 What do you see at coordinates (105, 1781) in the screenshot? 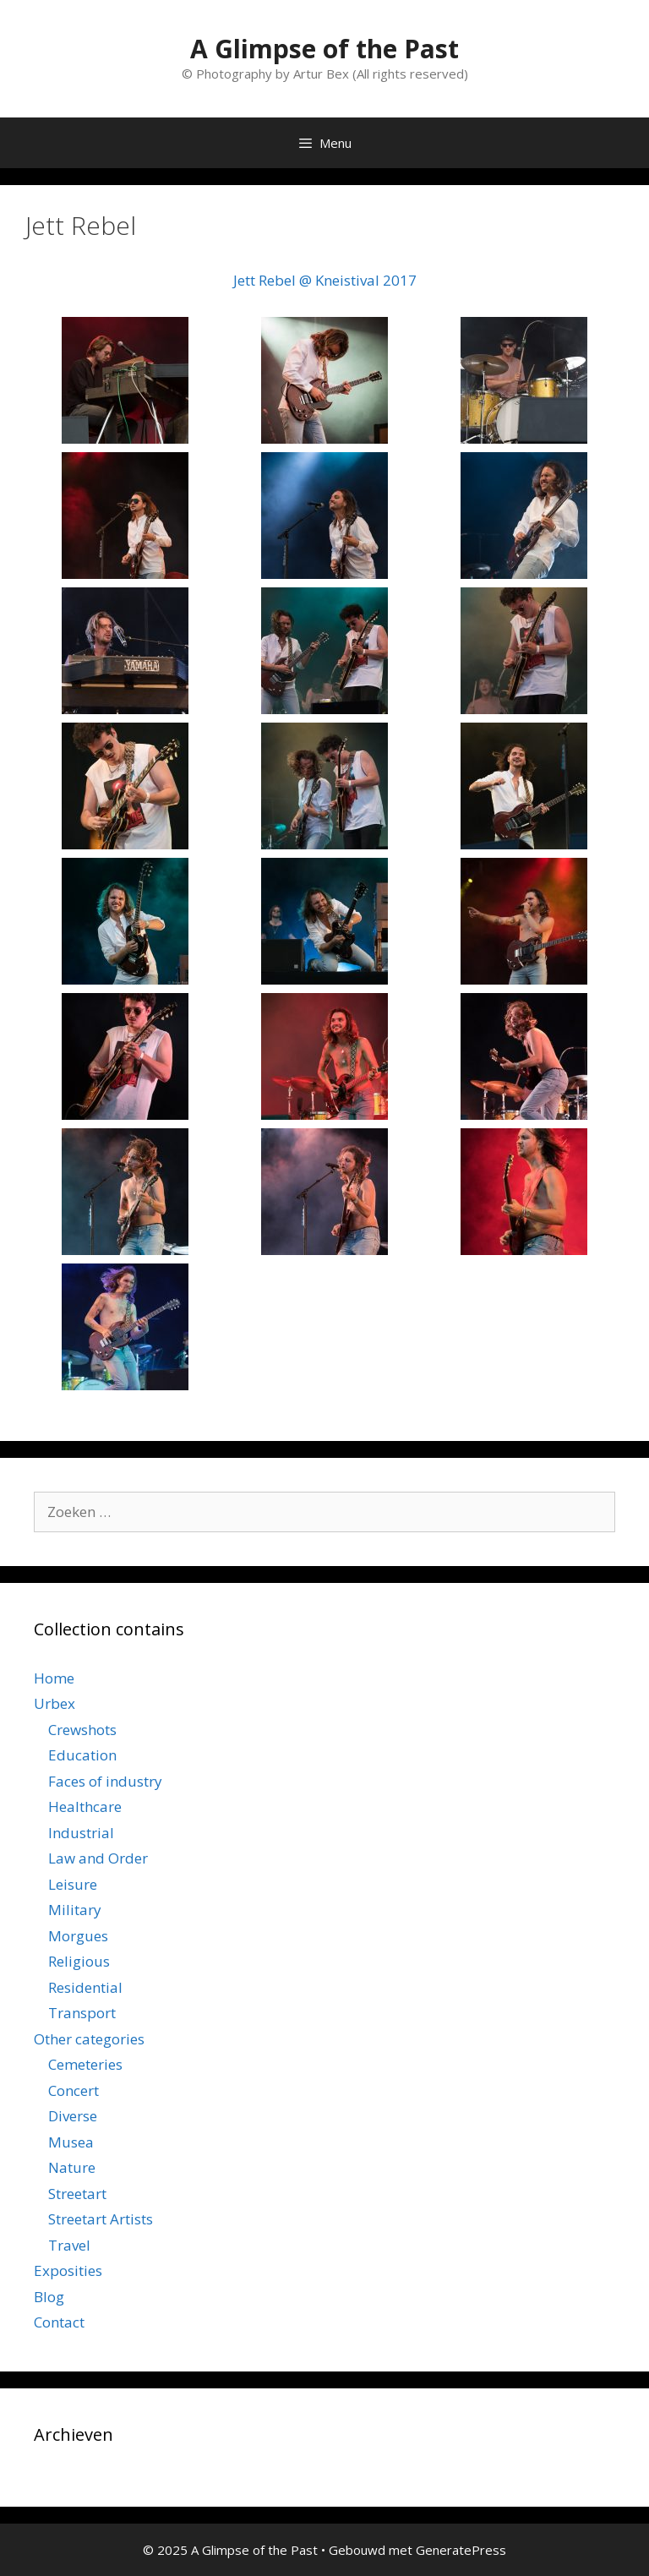
I see `Faces of industry` at bounding box center [105, 1781].